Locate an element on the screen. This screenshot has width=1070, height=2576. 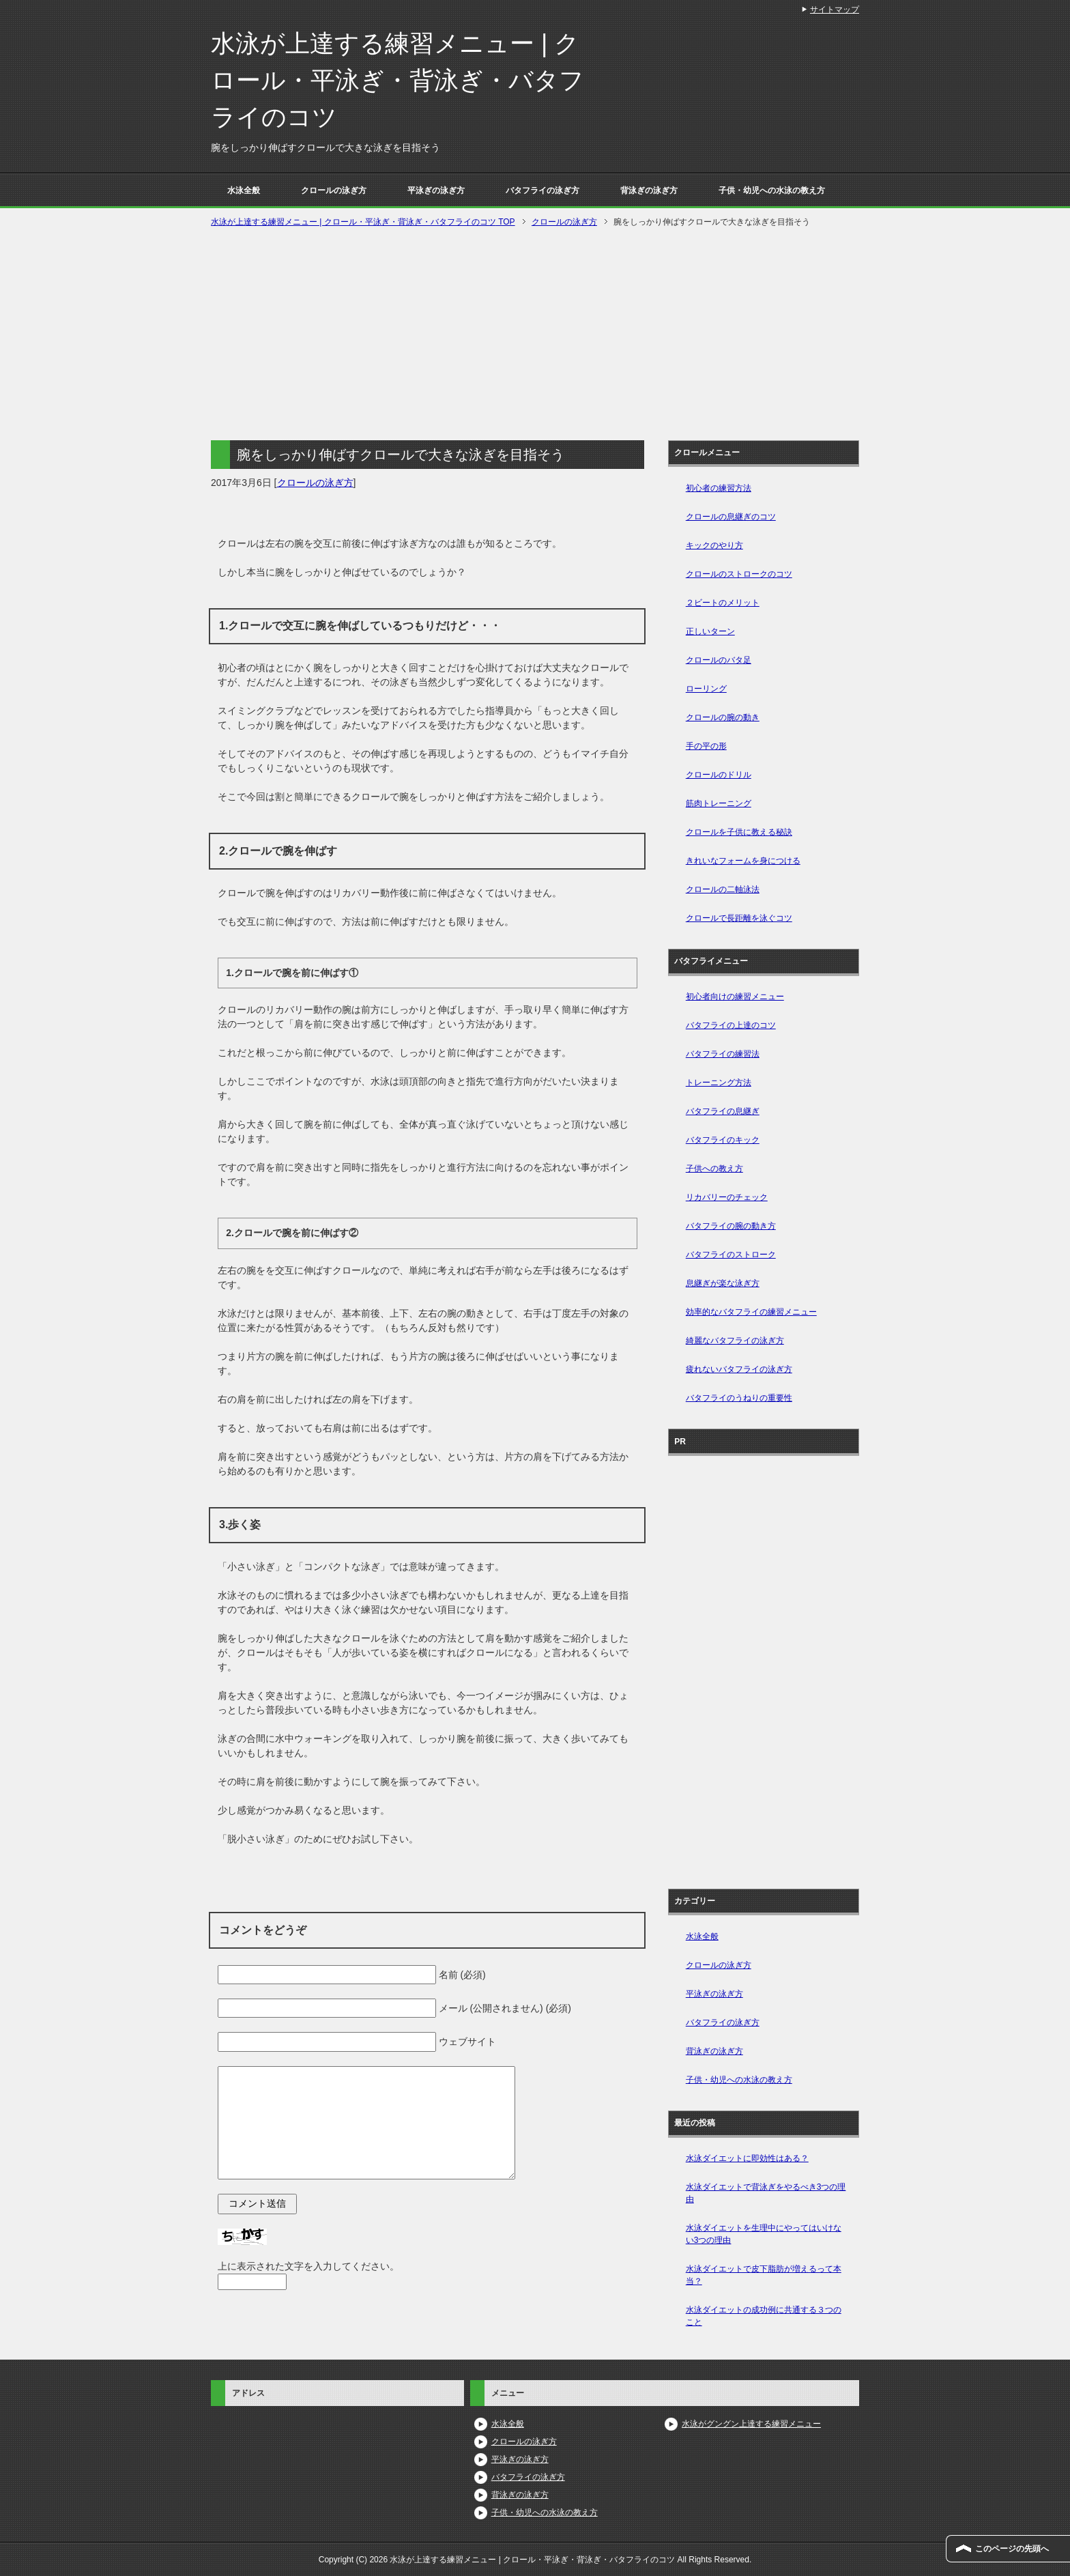
サイトマップ is located at coordinates (834, 9).